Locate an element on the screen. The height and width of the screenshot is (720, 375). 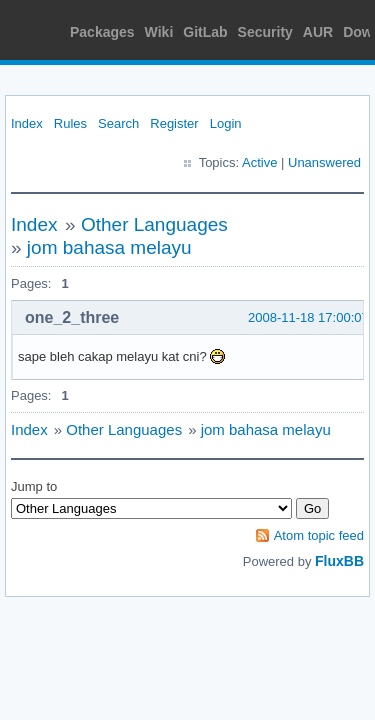
FluxBB is located at coordinates (339, 561).